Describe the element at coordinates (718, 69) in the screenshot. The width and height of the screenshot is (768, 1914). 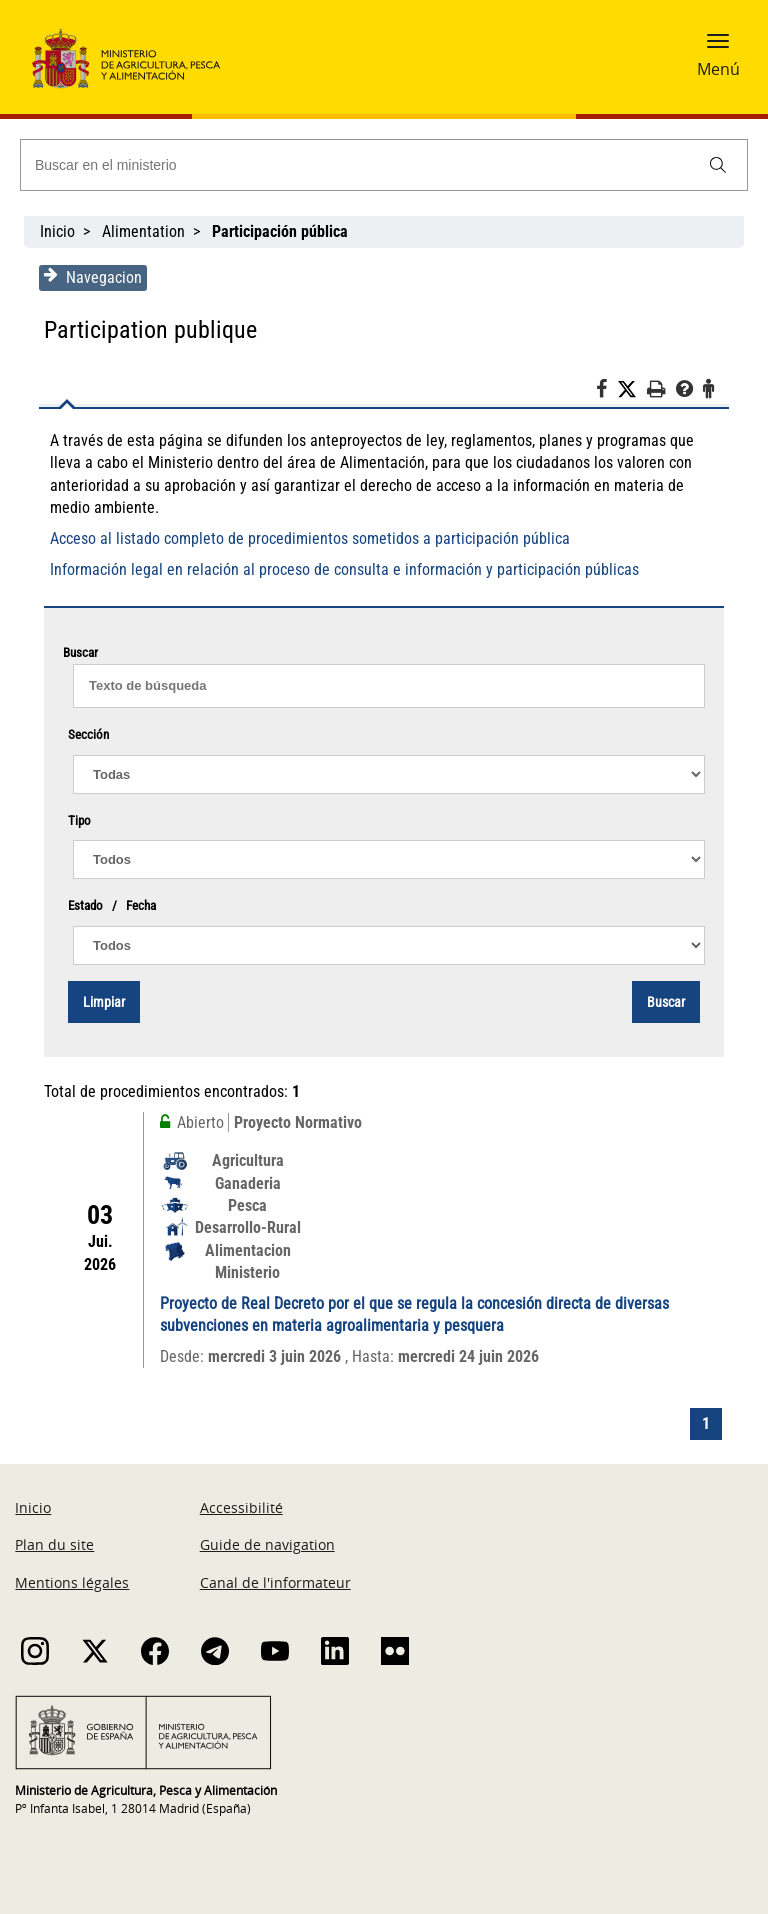
I see `Menú` at that location.